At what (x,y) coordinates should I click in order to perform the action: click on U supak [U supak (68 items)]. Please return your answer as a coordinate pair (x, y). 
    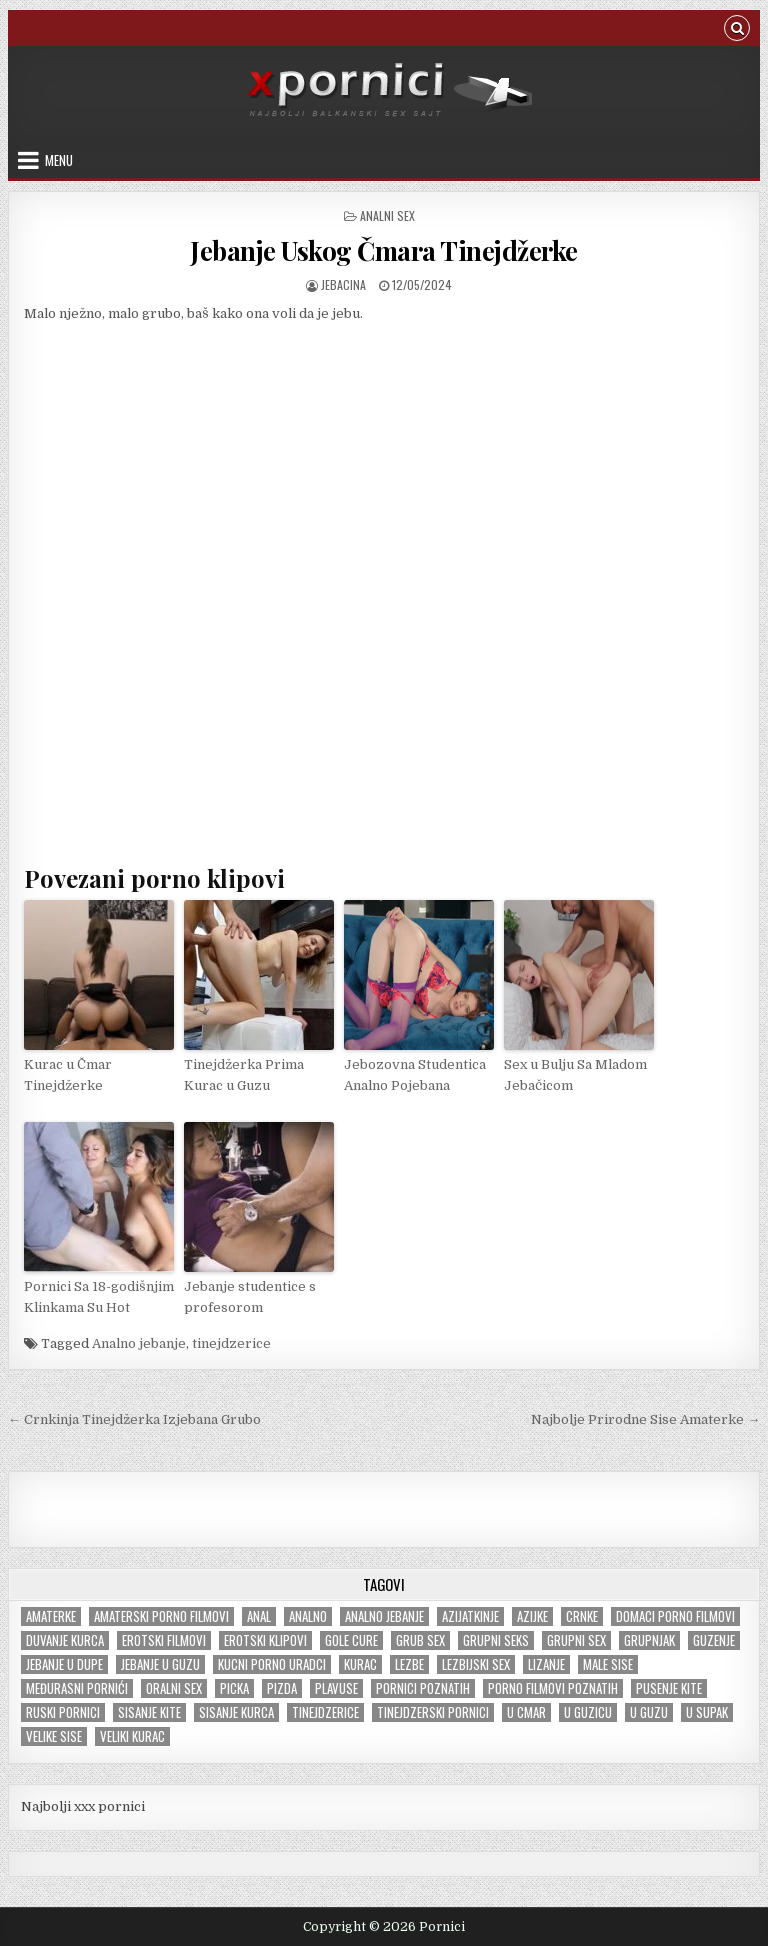
    Looking at the image, I should click on (707, 1712).